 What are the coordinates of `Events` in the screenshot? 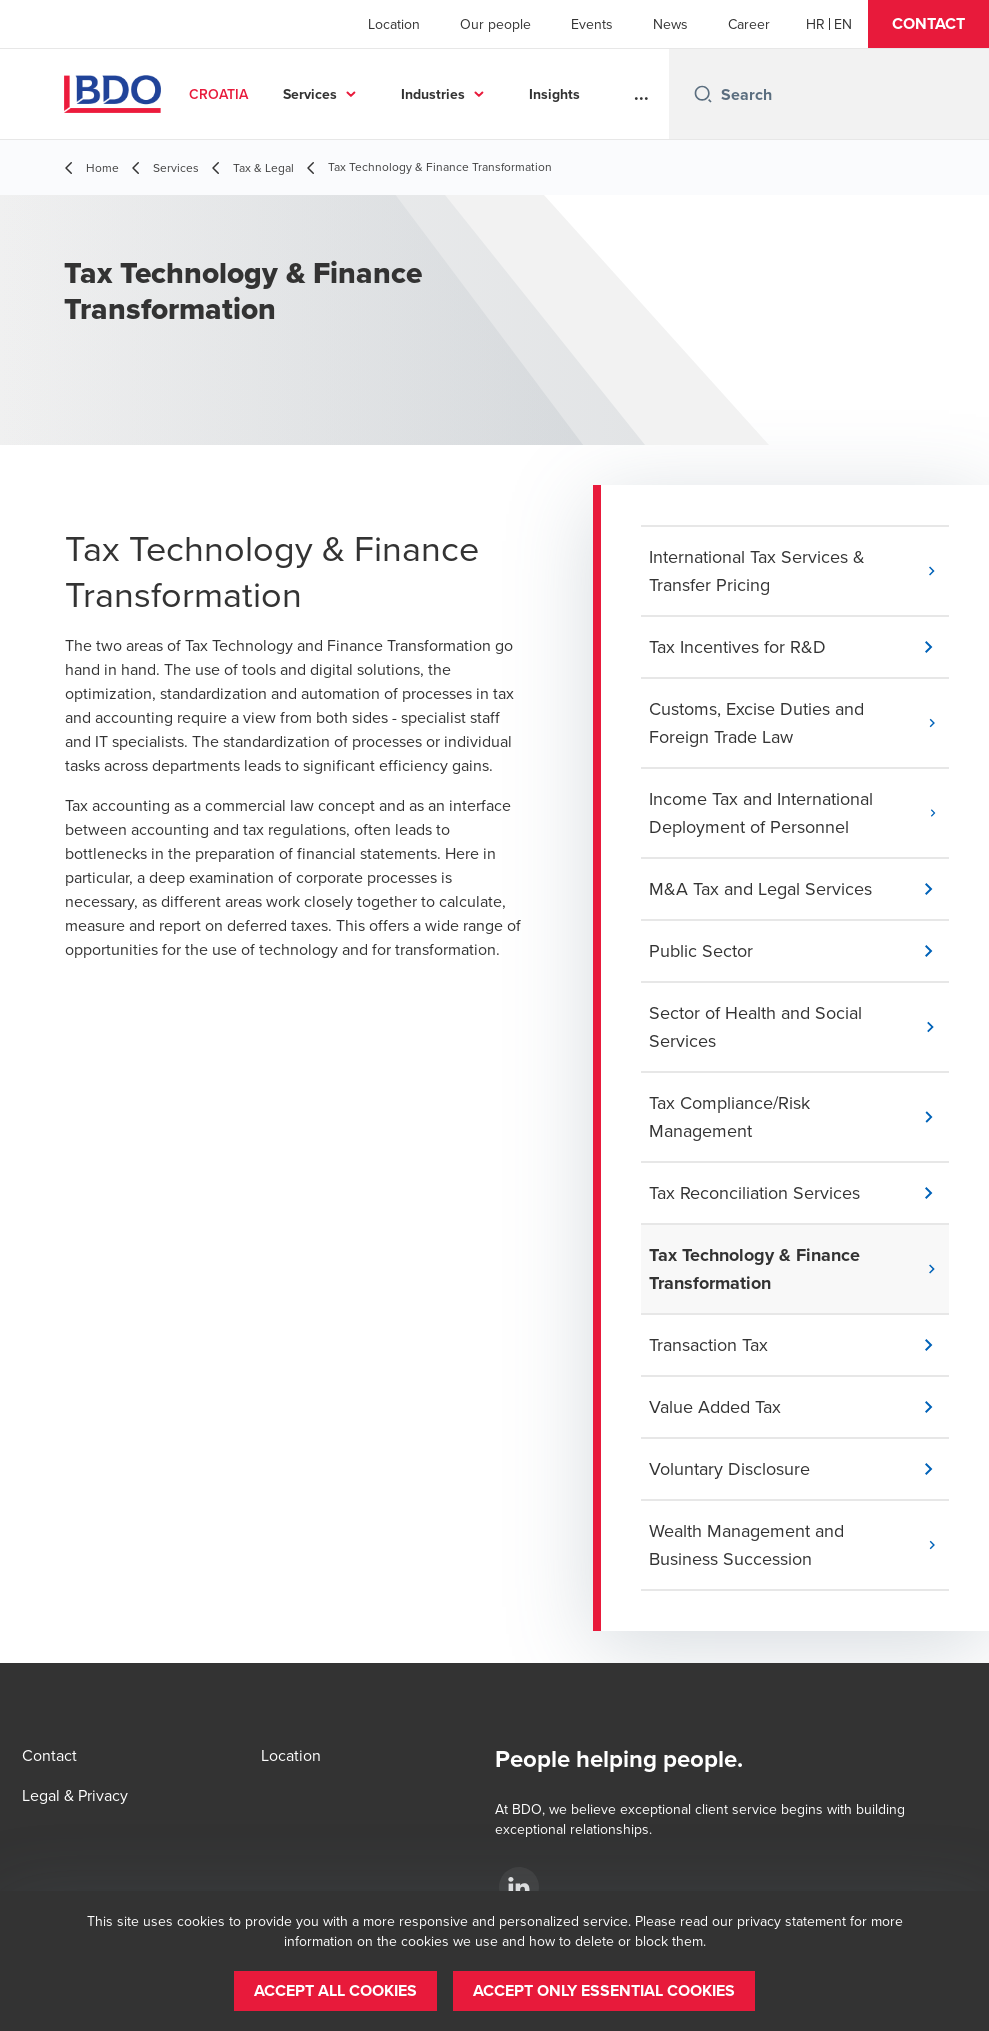 It's located at (592, 24).